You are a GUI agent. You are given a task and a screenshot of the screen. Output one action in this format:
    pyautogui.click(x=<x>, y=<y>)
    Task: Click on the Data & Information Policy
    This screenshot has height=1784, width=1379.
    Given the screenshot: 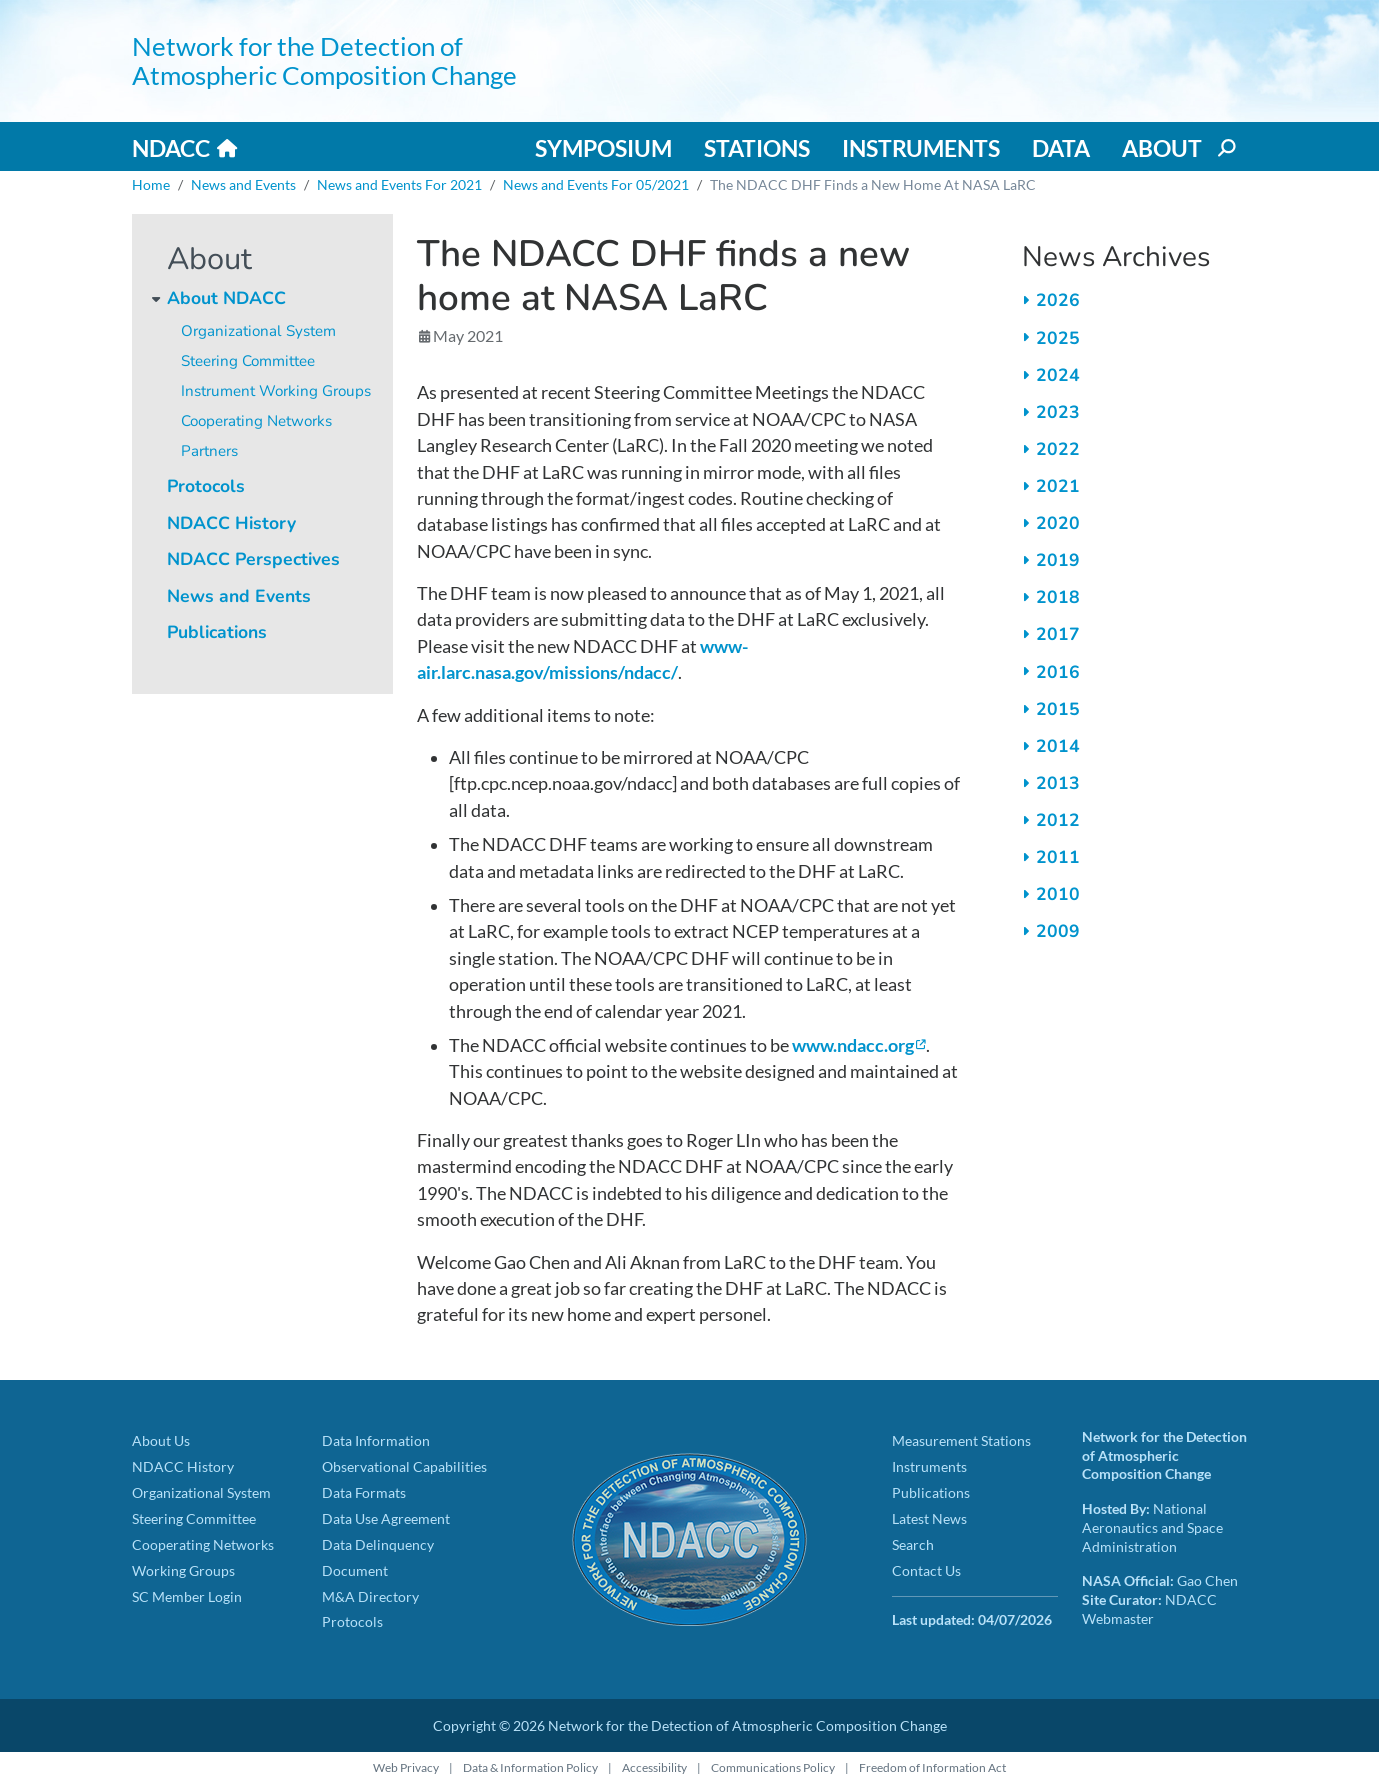 What is the action you would take?
    pyautogui.click(x=530, y=1767)
    